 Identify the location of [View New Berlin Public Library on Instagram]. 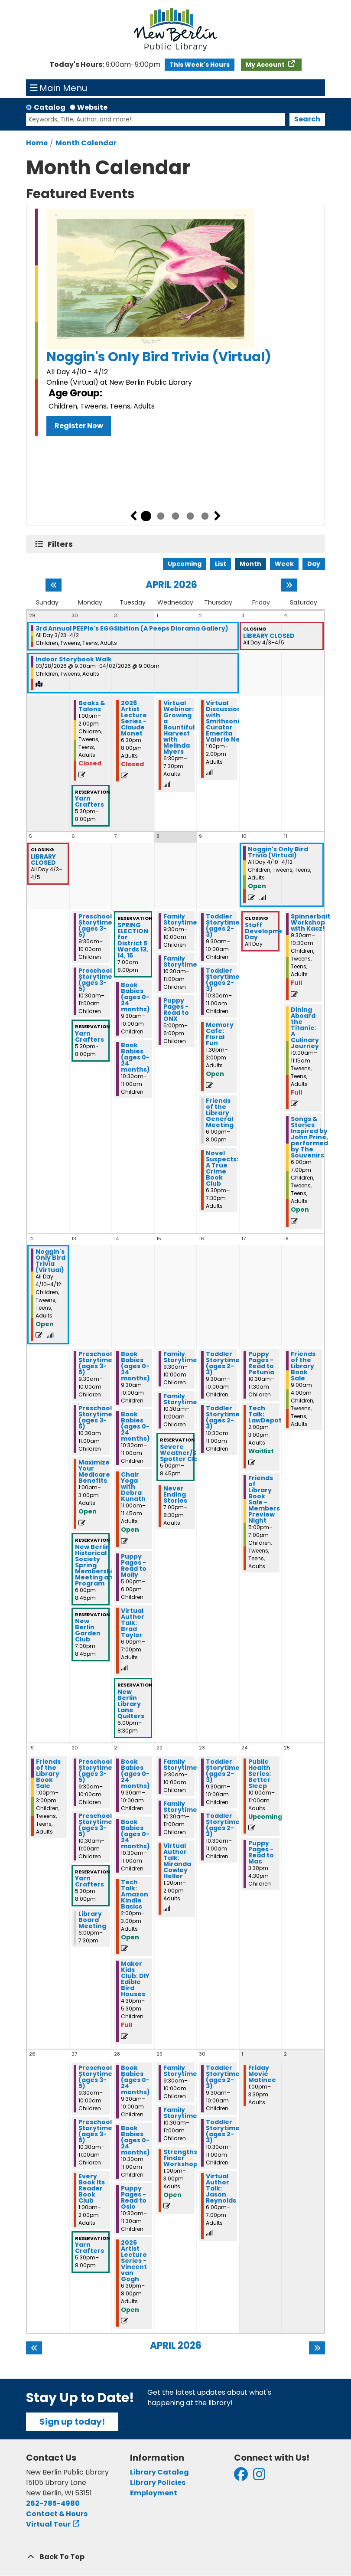
(259, 2477).